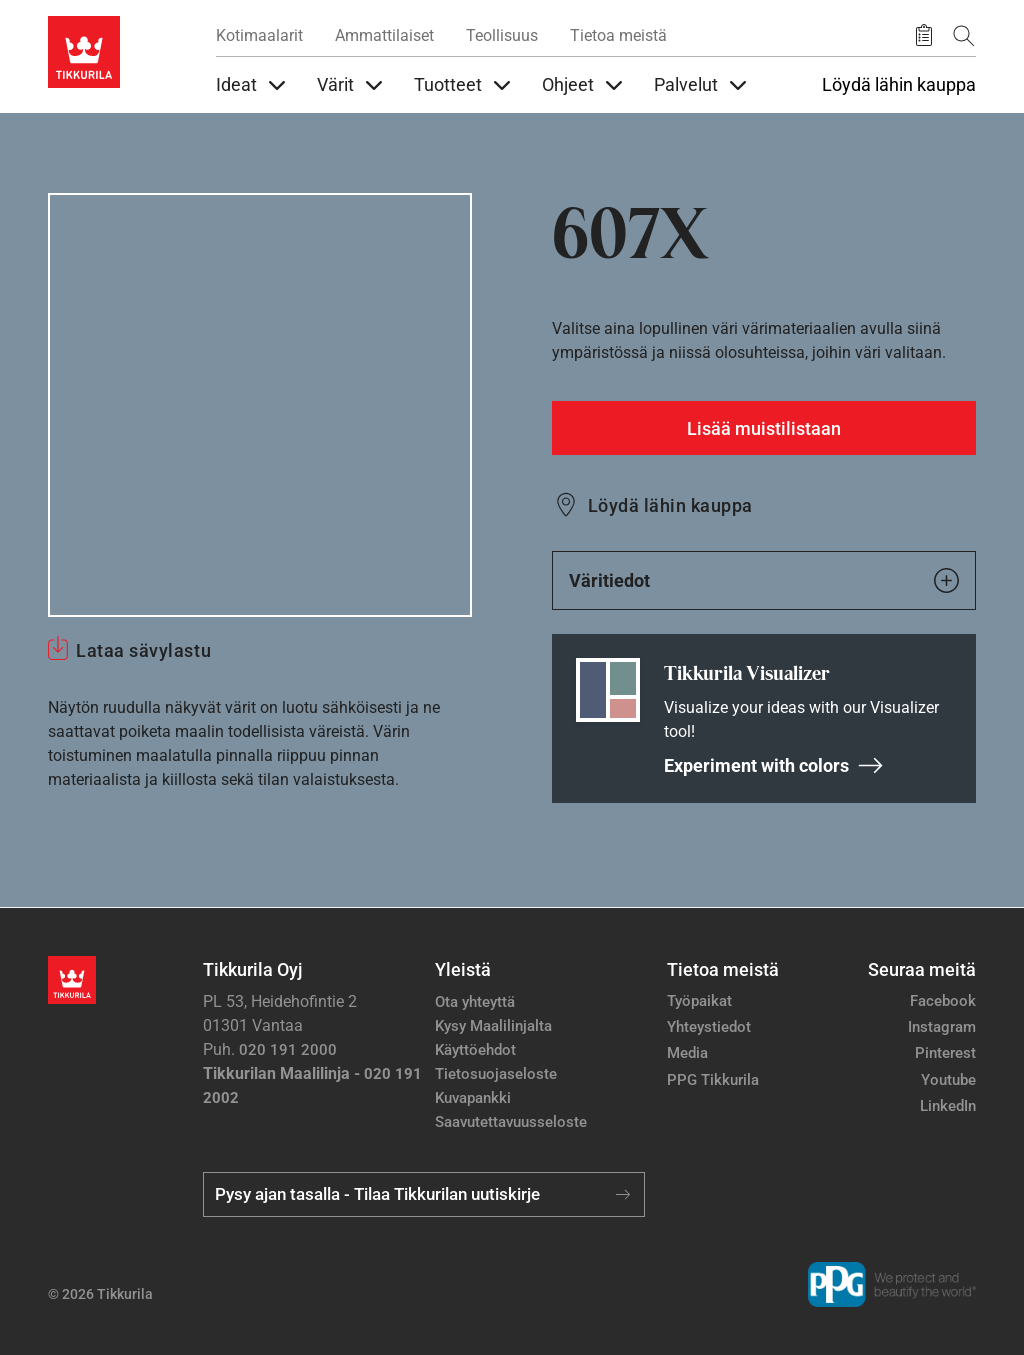  Describe the element at coordinates (943, 1001) in the screenshot. I see `Facebook` at that location.